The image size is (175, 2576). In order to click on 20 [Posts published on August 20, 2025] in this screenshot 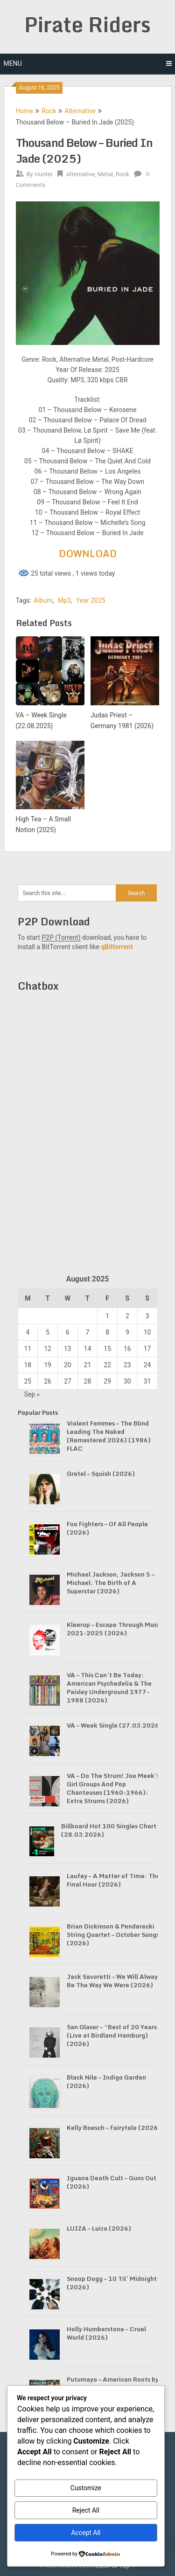, I will do `click(67, 1365)`.